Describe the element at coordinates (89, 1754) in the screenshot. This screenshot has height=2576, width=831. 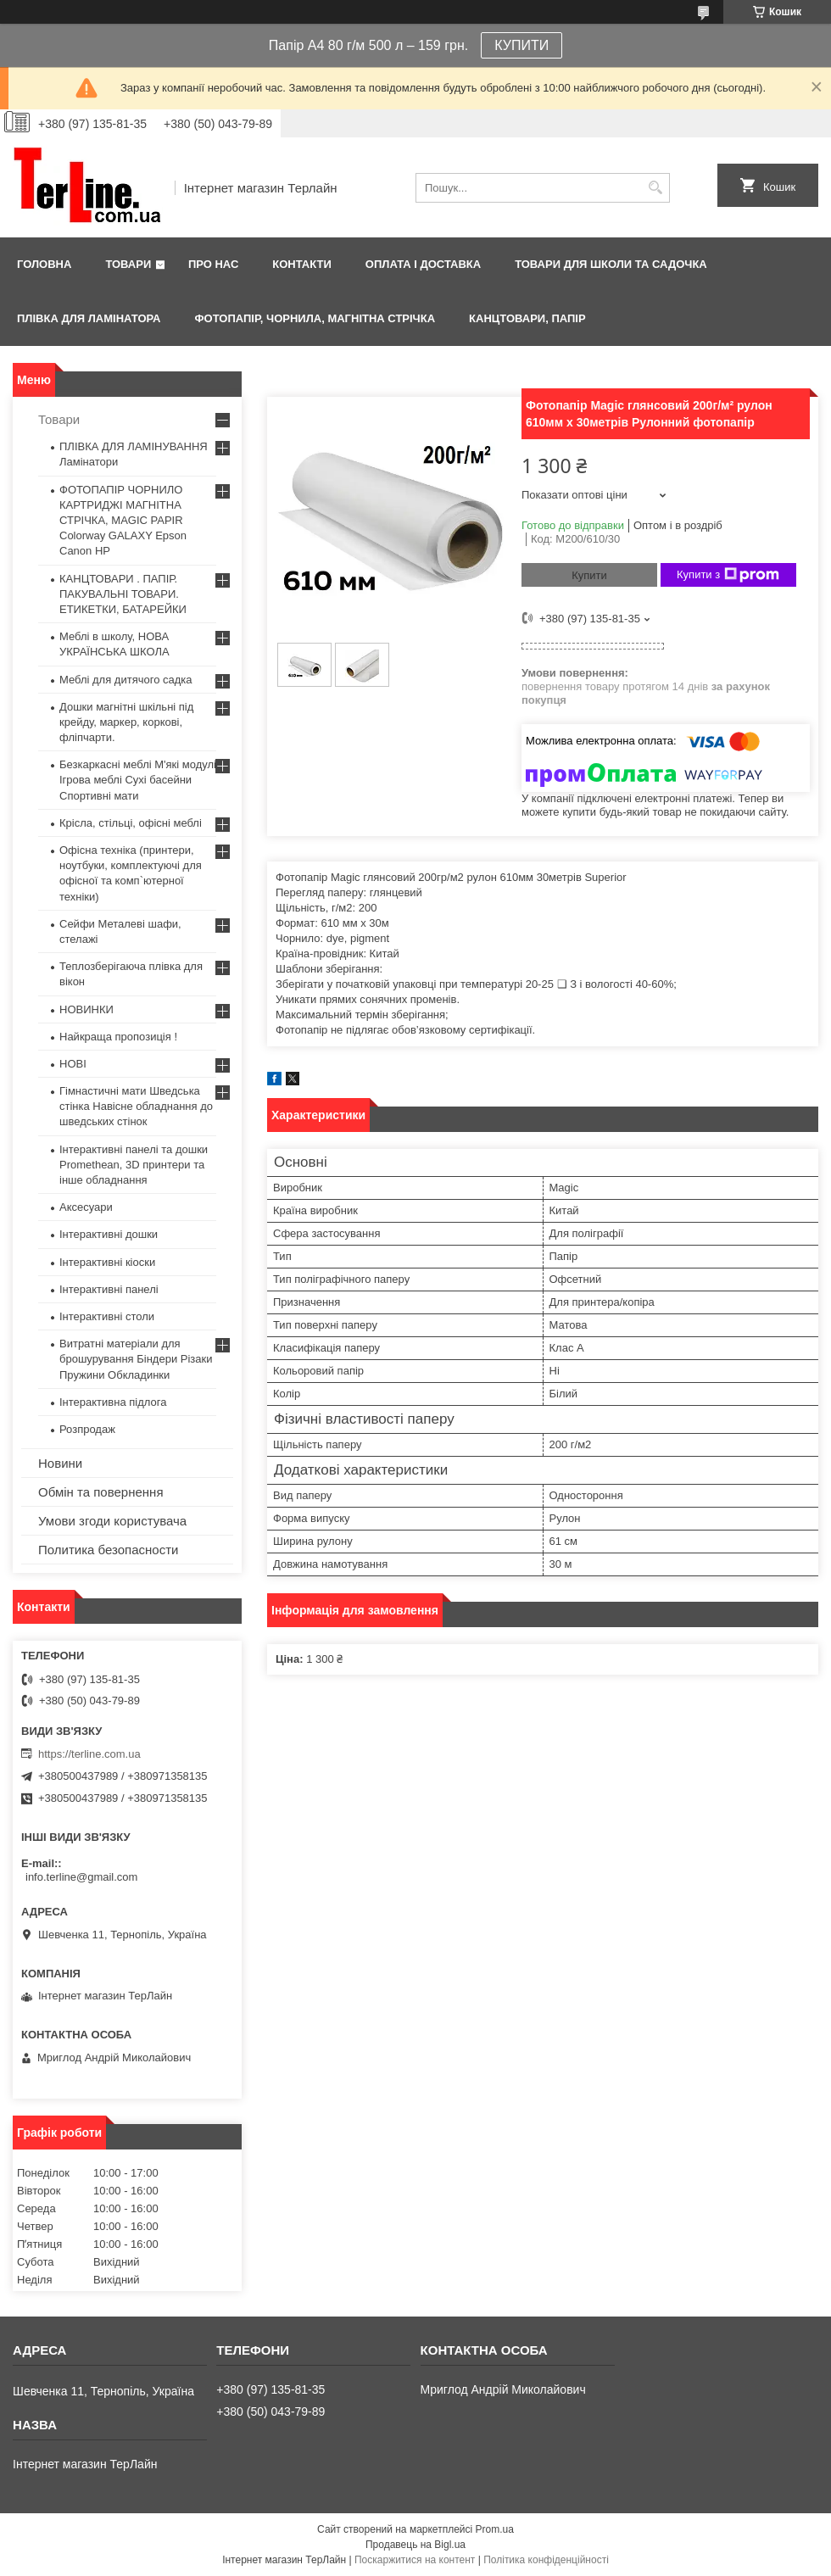
I see `https://terline.com.ua` at that location.